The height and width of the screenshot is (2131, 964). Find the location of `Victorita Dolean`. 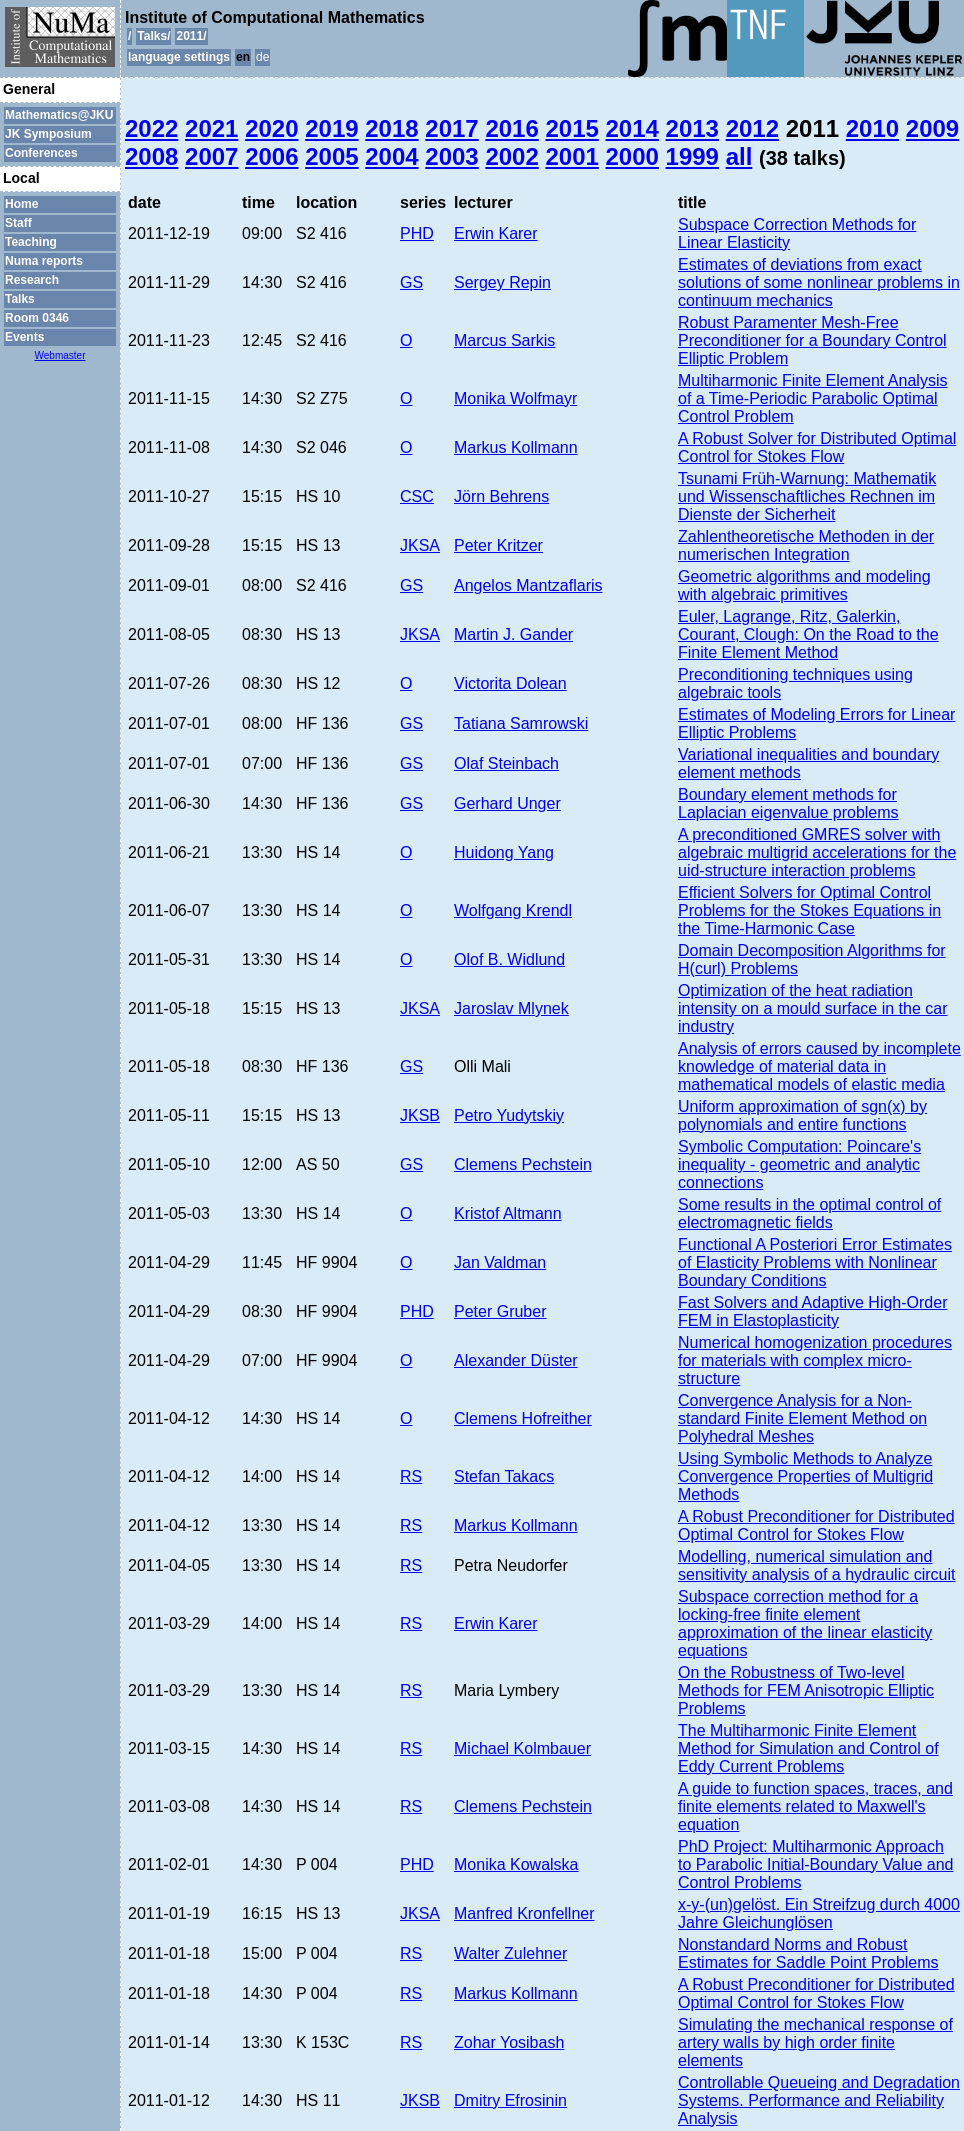

Victorita Dolean is located at coordinates (510, 683).